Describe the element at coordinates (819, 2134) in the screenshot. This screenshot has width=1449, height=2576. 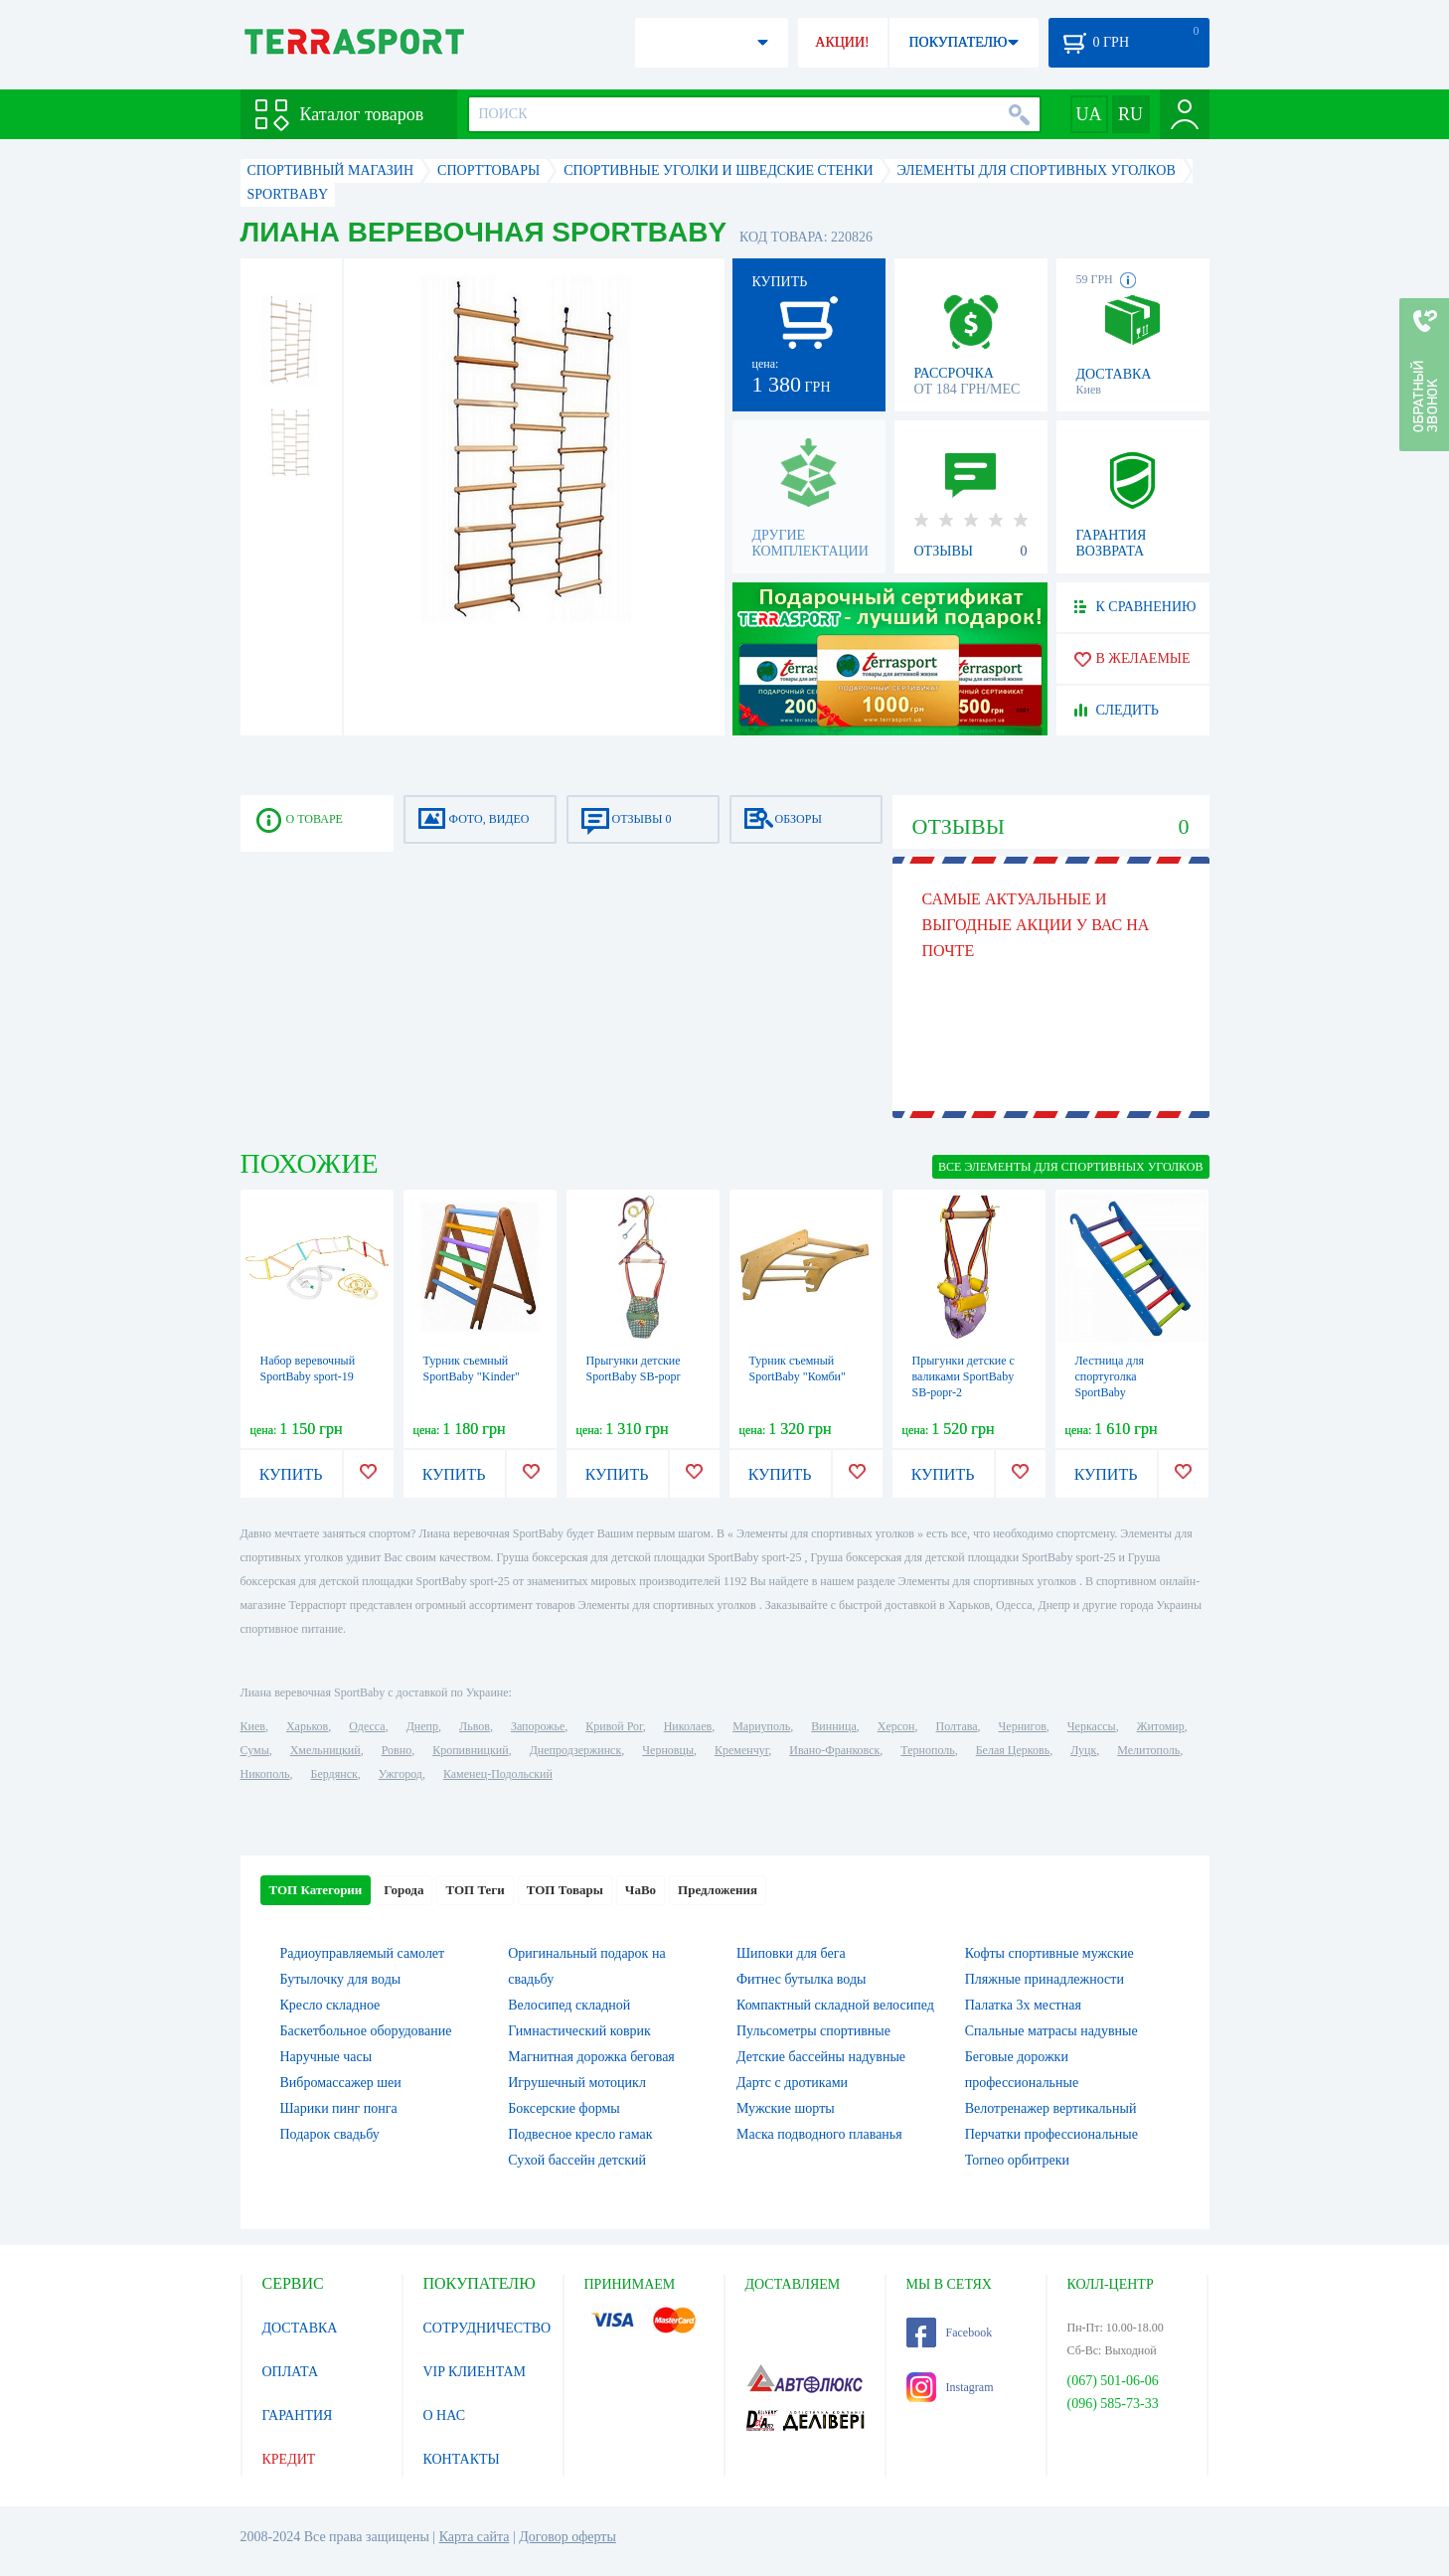
I see `Маска подводного плаванья` at that location.